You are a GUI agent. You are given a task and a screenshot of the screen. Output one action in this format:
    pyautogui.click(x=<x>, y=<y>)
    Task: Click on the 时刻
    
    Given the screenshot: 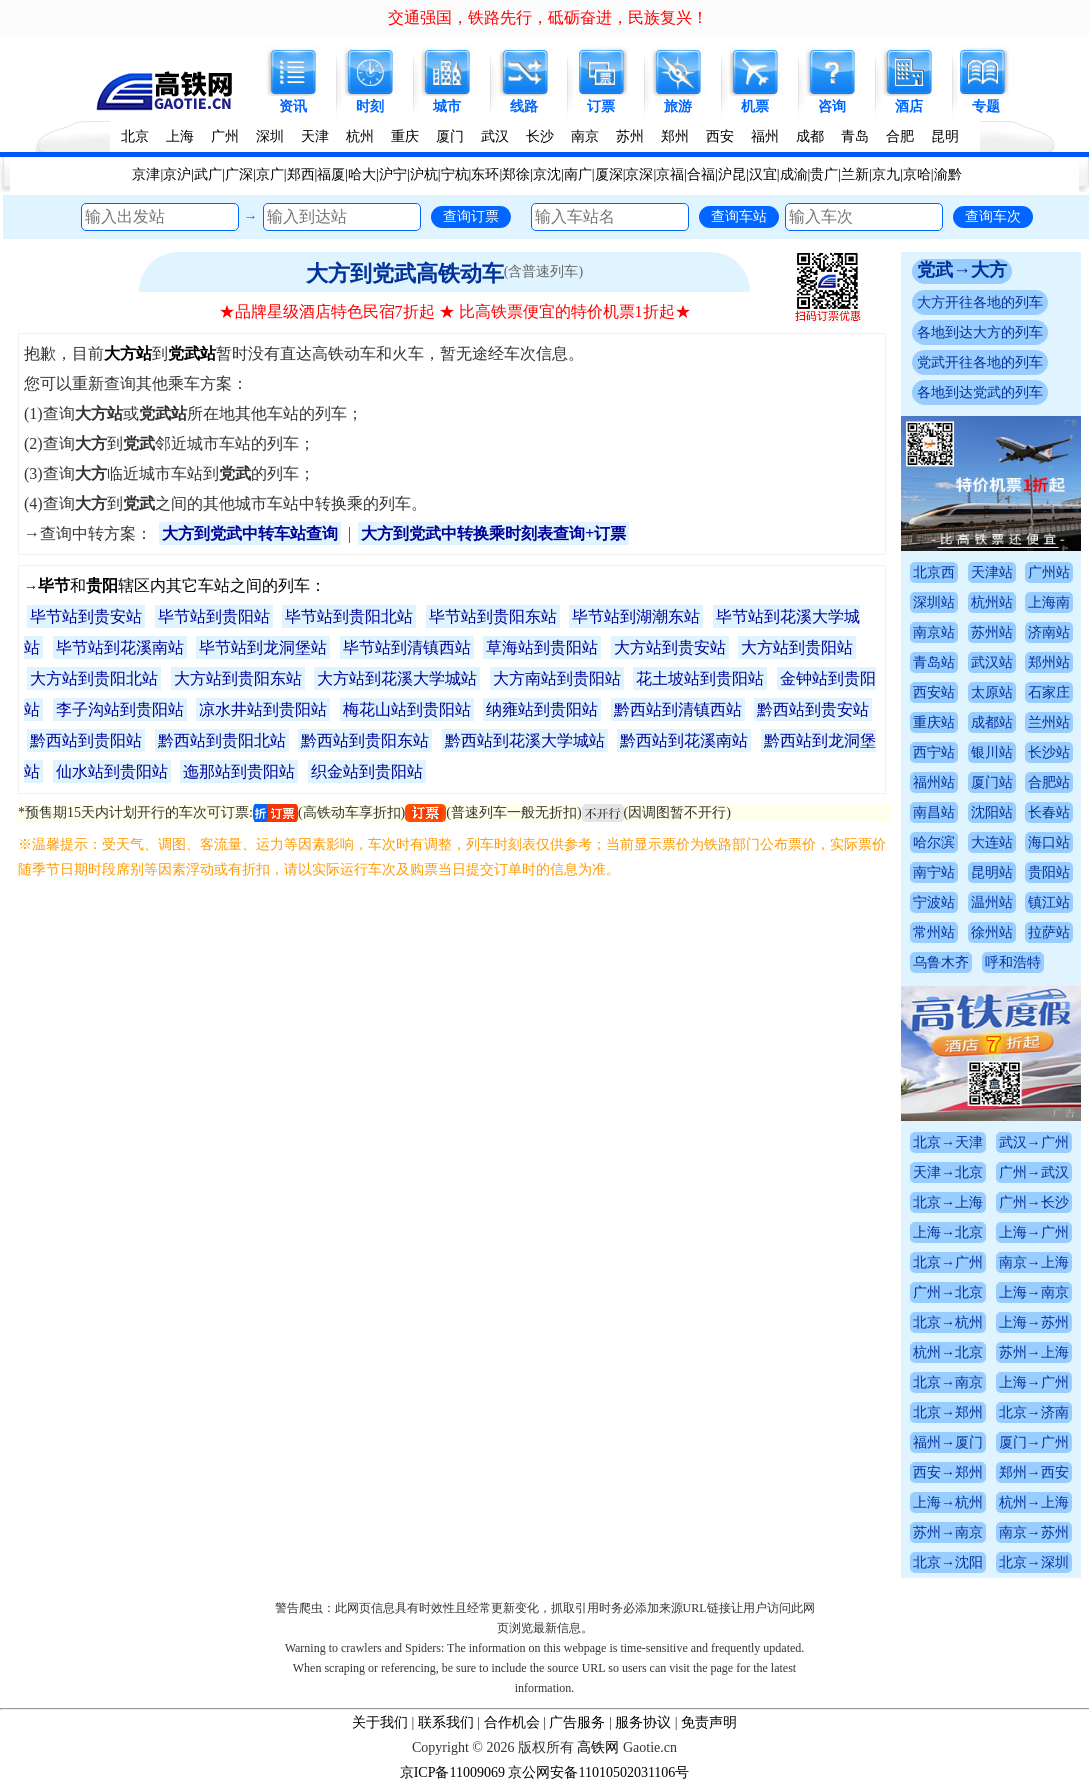 What is the action you would take?
    pyautogui.click(x=370, y=106)
    